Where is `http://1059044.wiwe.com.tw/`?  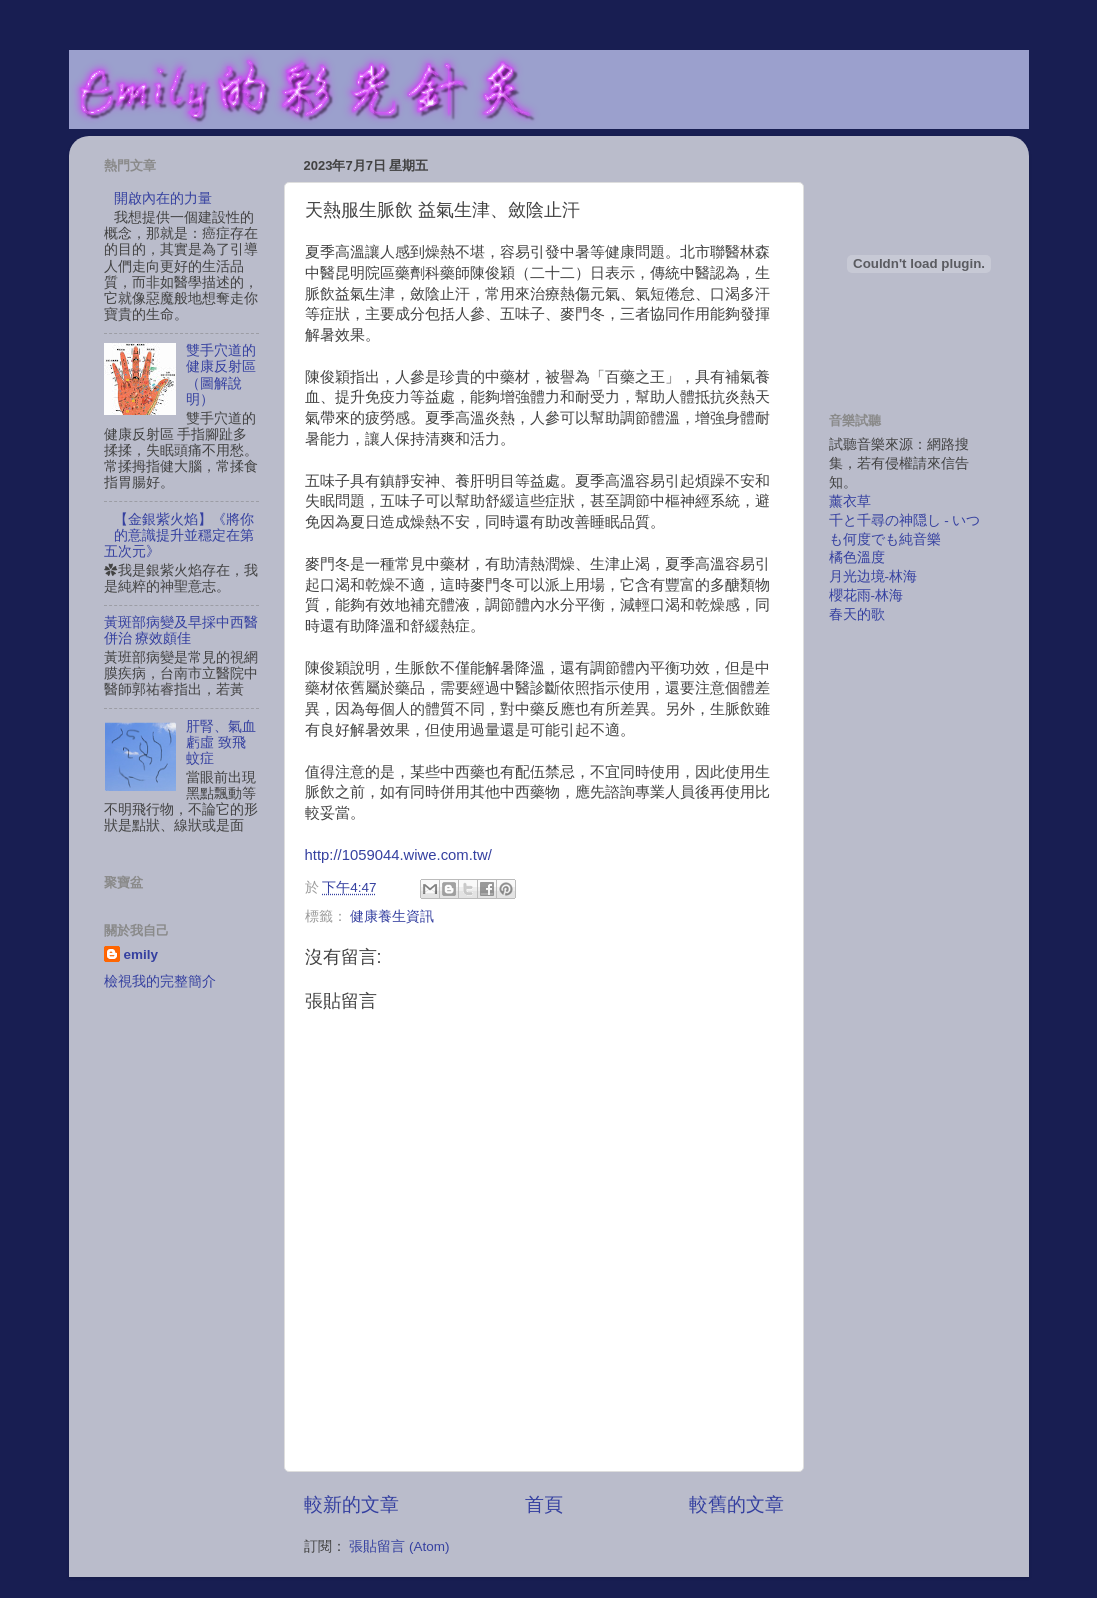
http://1059044.wiwe.com.tw/ is located at coordinates (398, 855).